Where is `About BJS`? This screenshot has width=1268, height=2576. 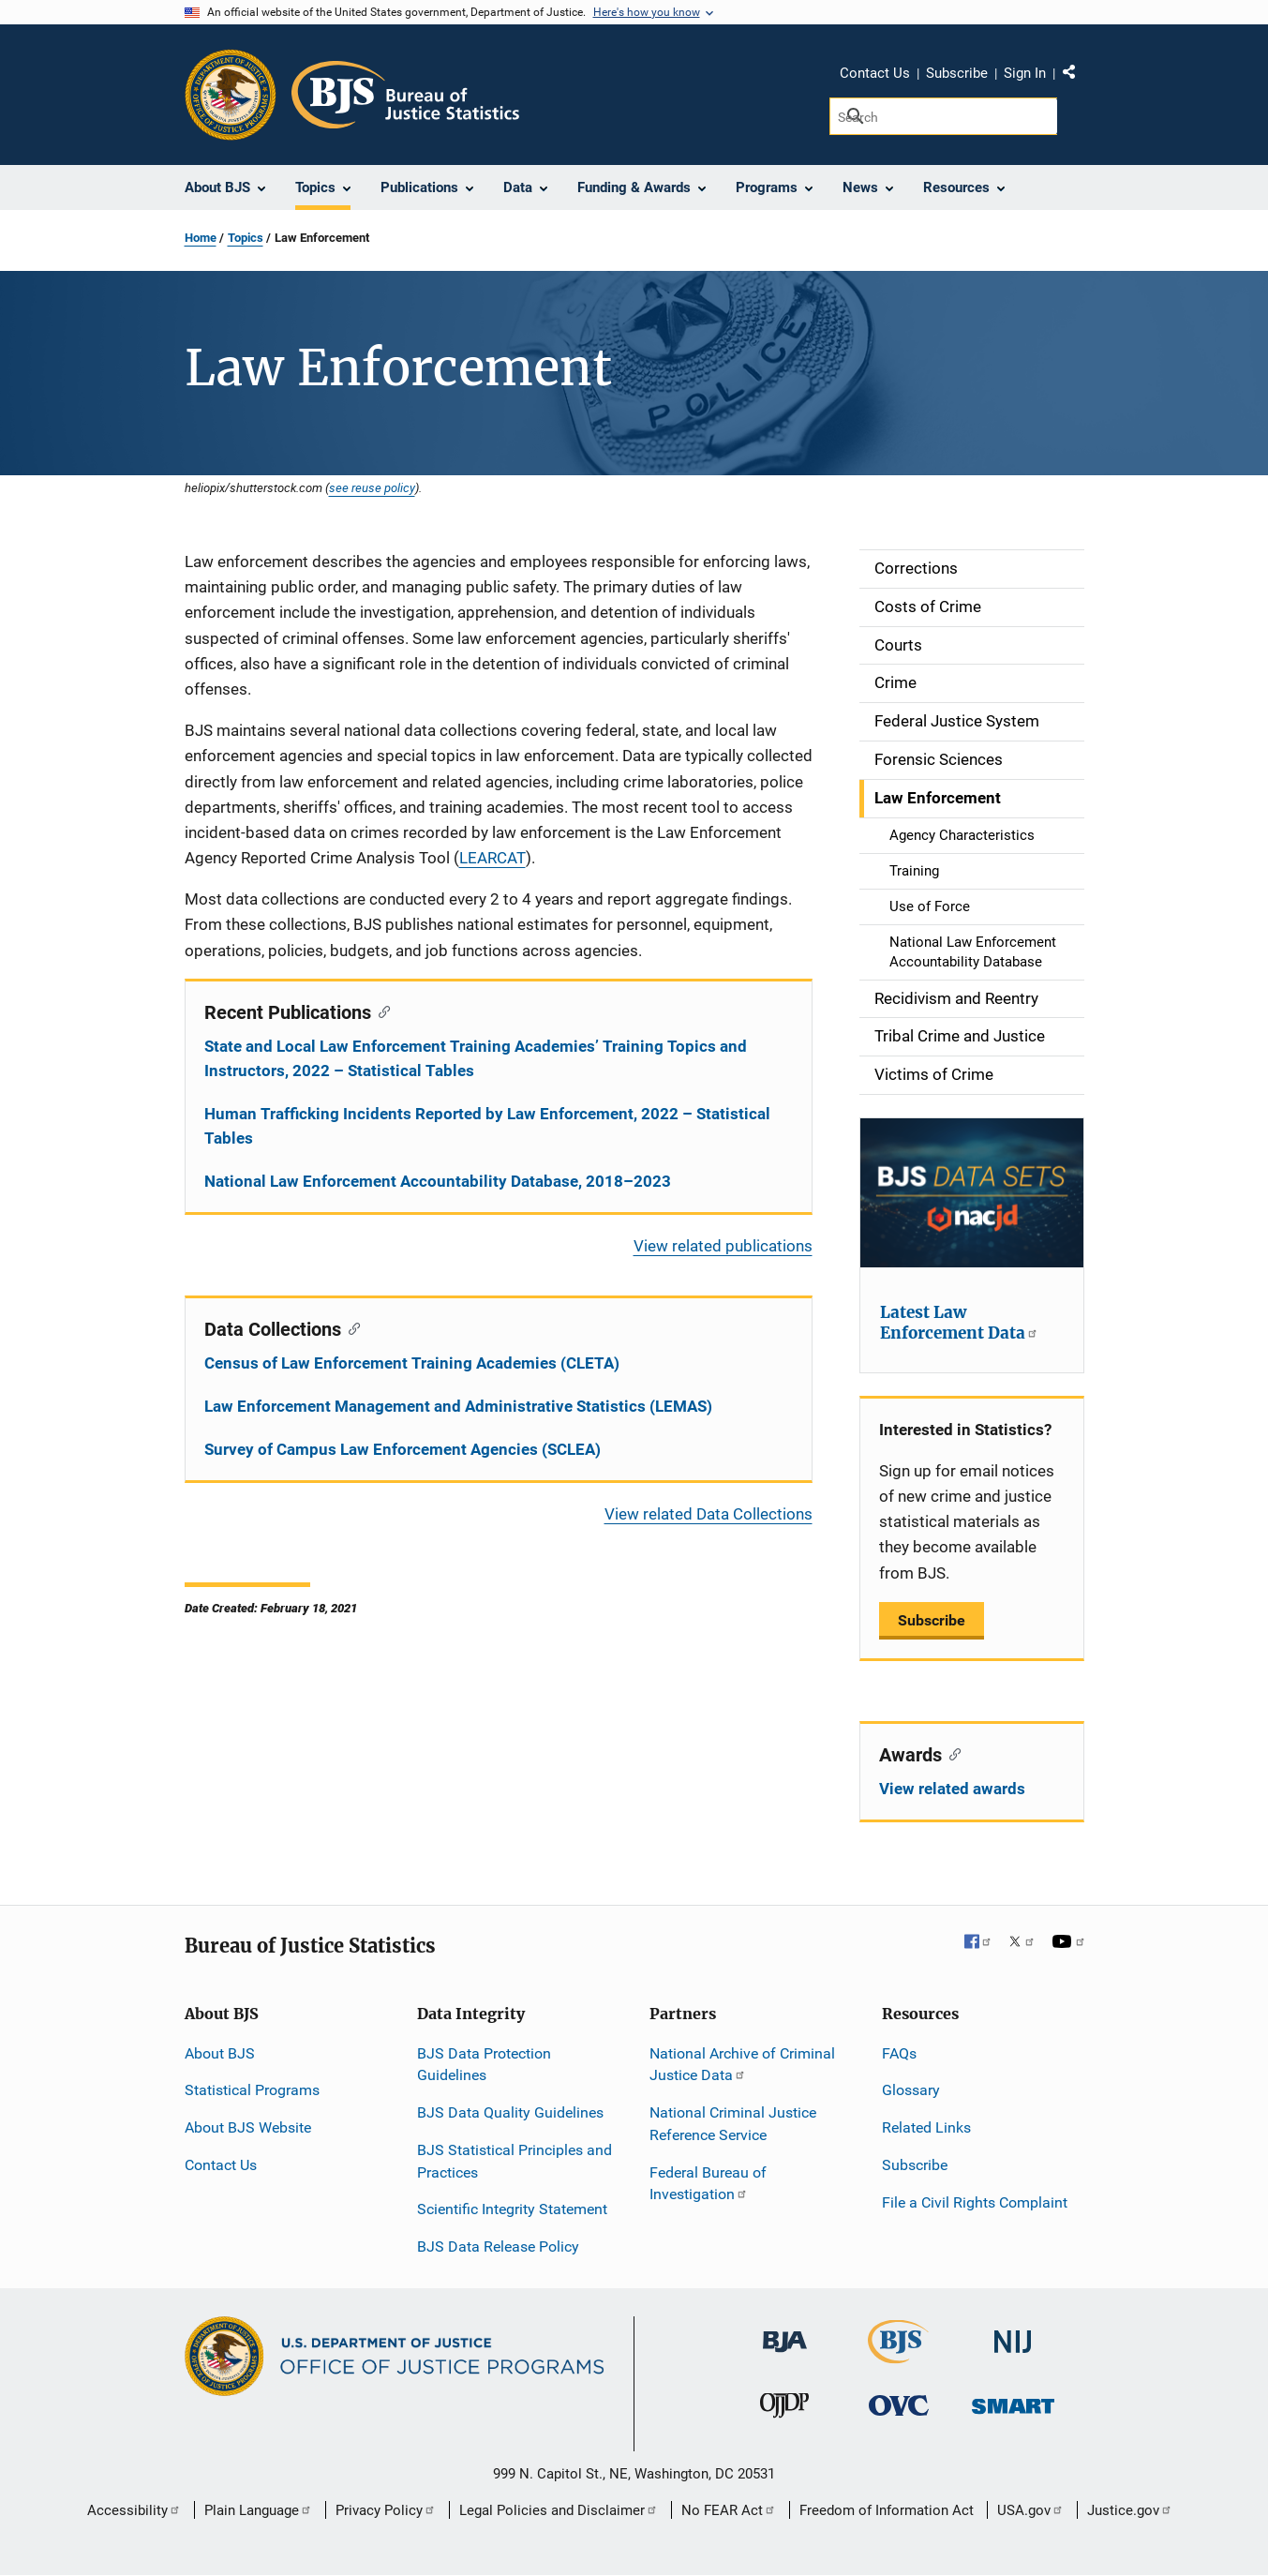
About BJS is located at coordinates (220, 2053).